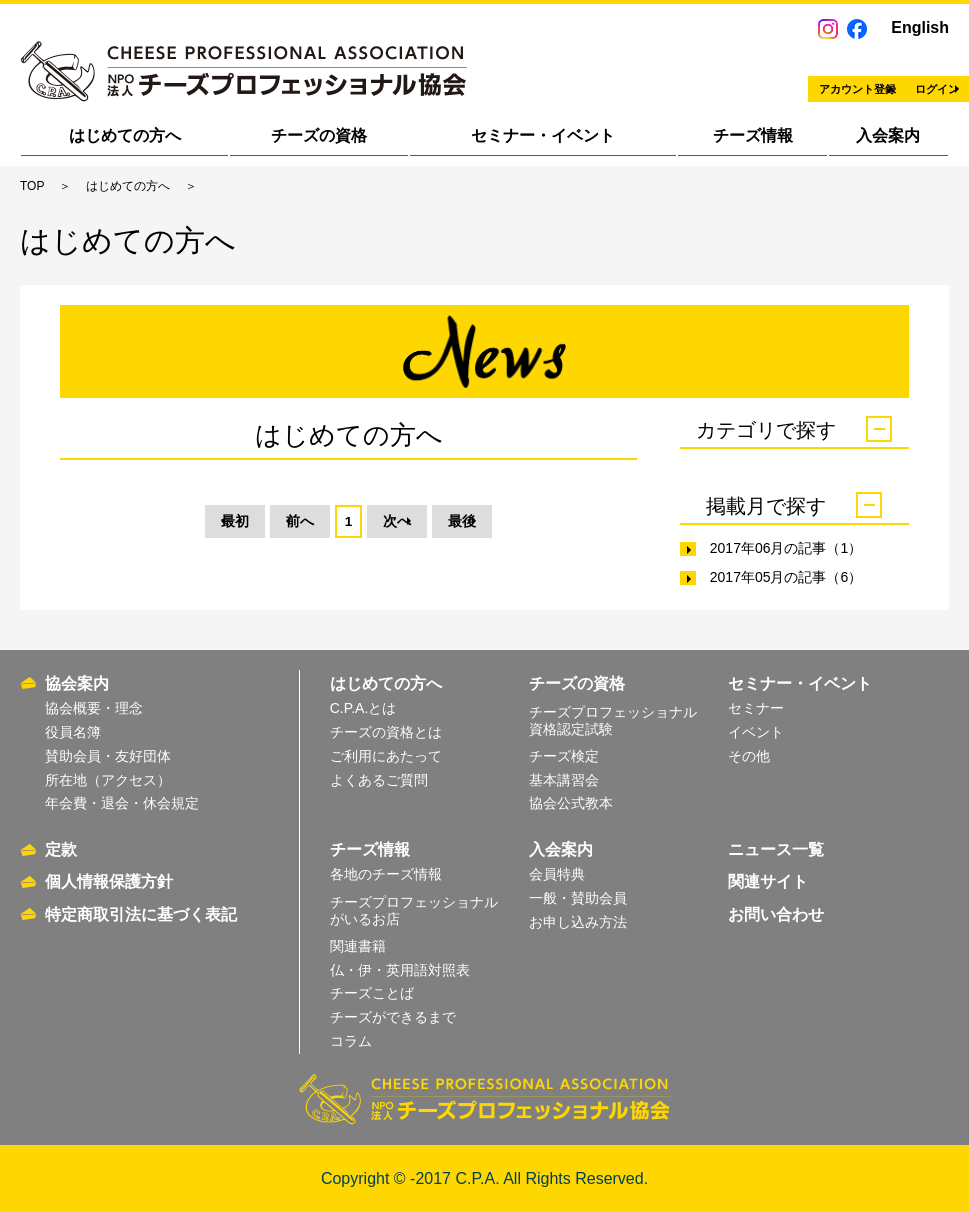 The height and width of the screenshot is (1212, 969). I want to click on 入会案内, so click(888, 135).